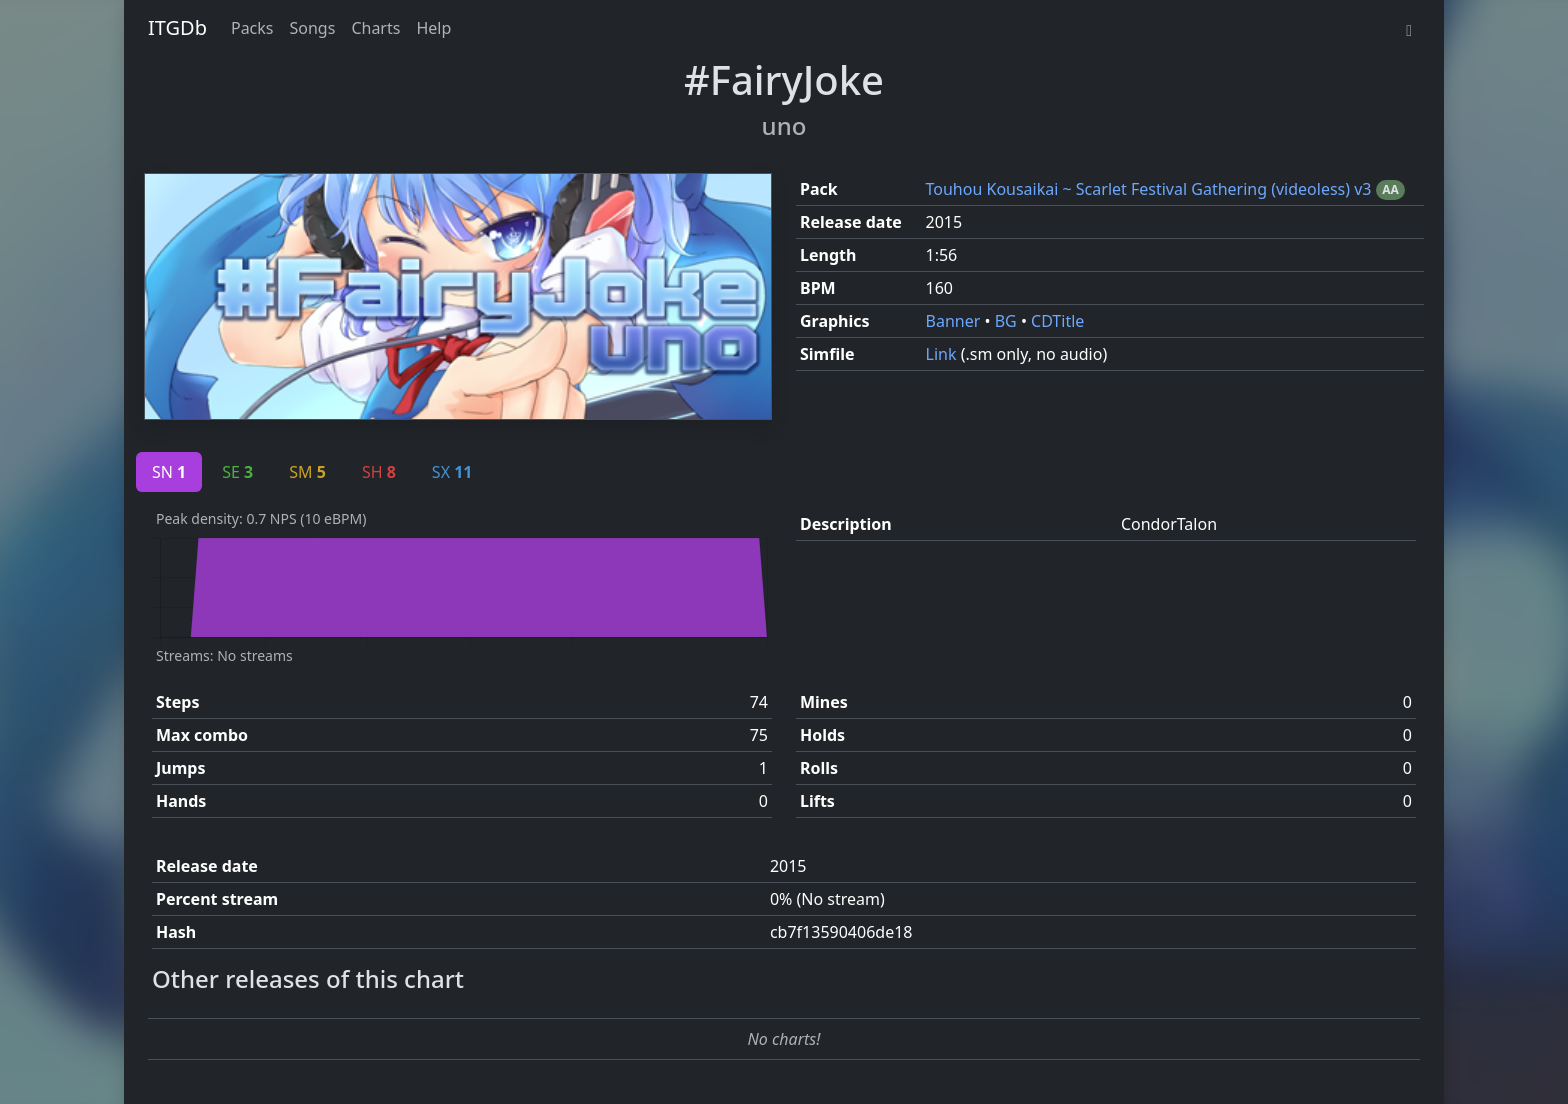  What do you see at coordinates (237, 472) in the screenshot?
I see `SE [tab]` at bounding box center [237, 472].